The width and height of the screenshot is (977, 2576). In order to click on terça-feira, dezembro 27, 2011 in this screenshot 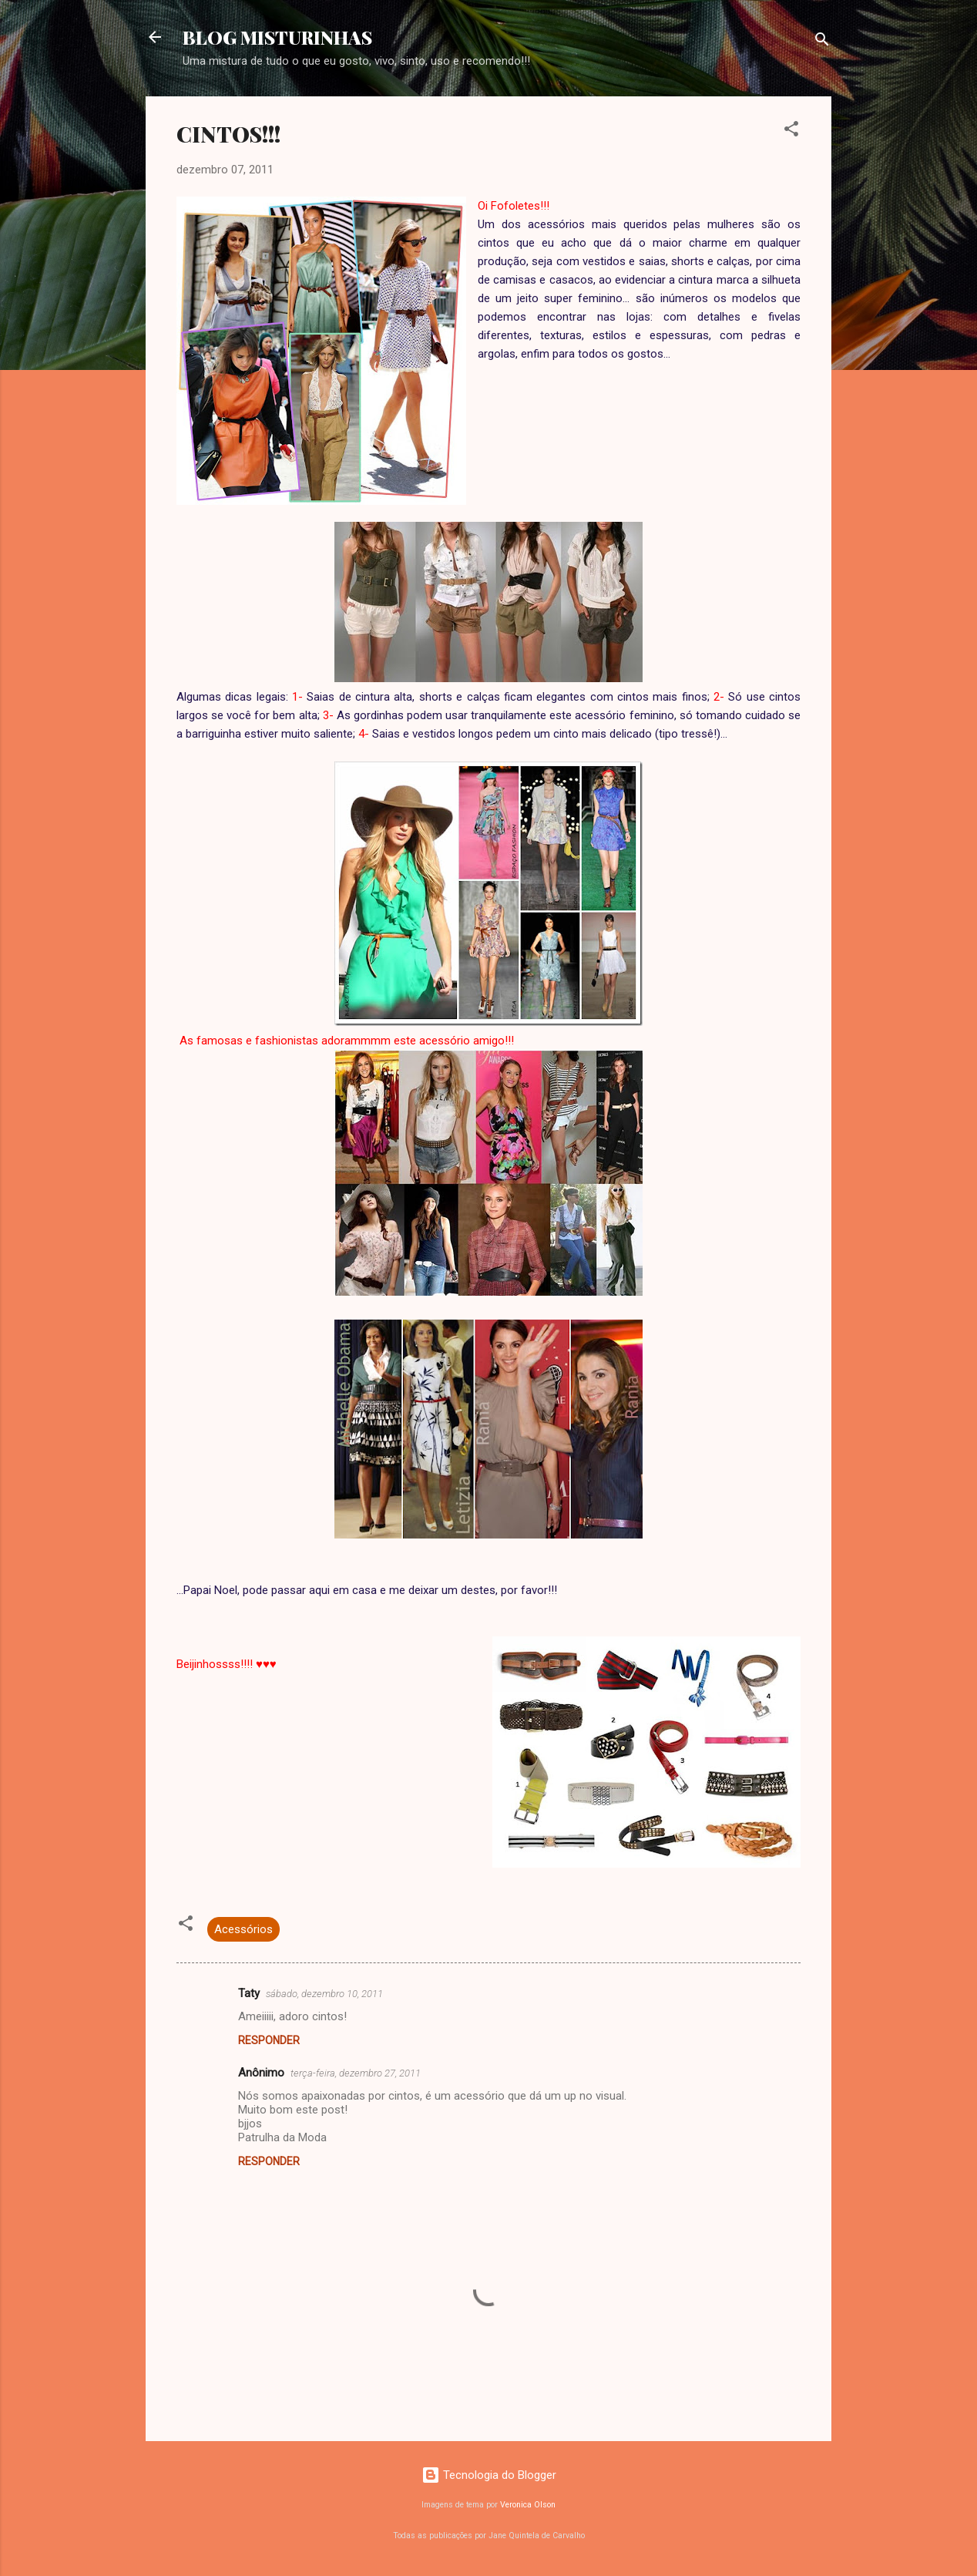, I will do `click(355, 2073)`.